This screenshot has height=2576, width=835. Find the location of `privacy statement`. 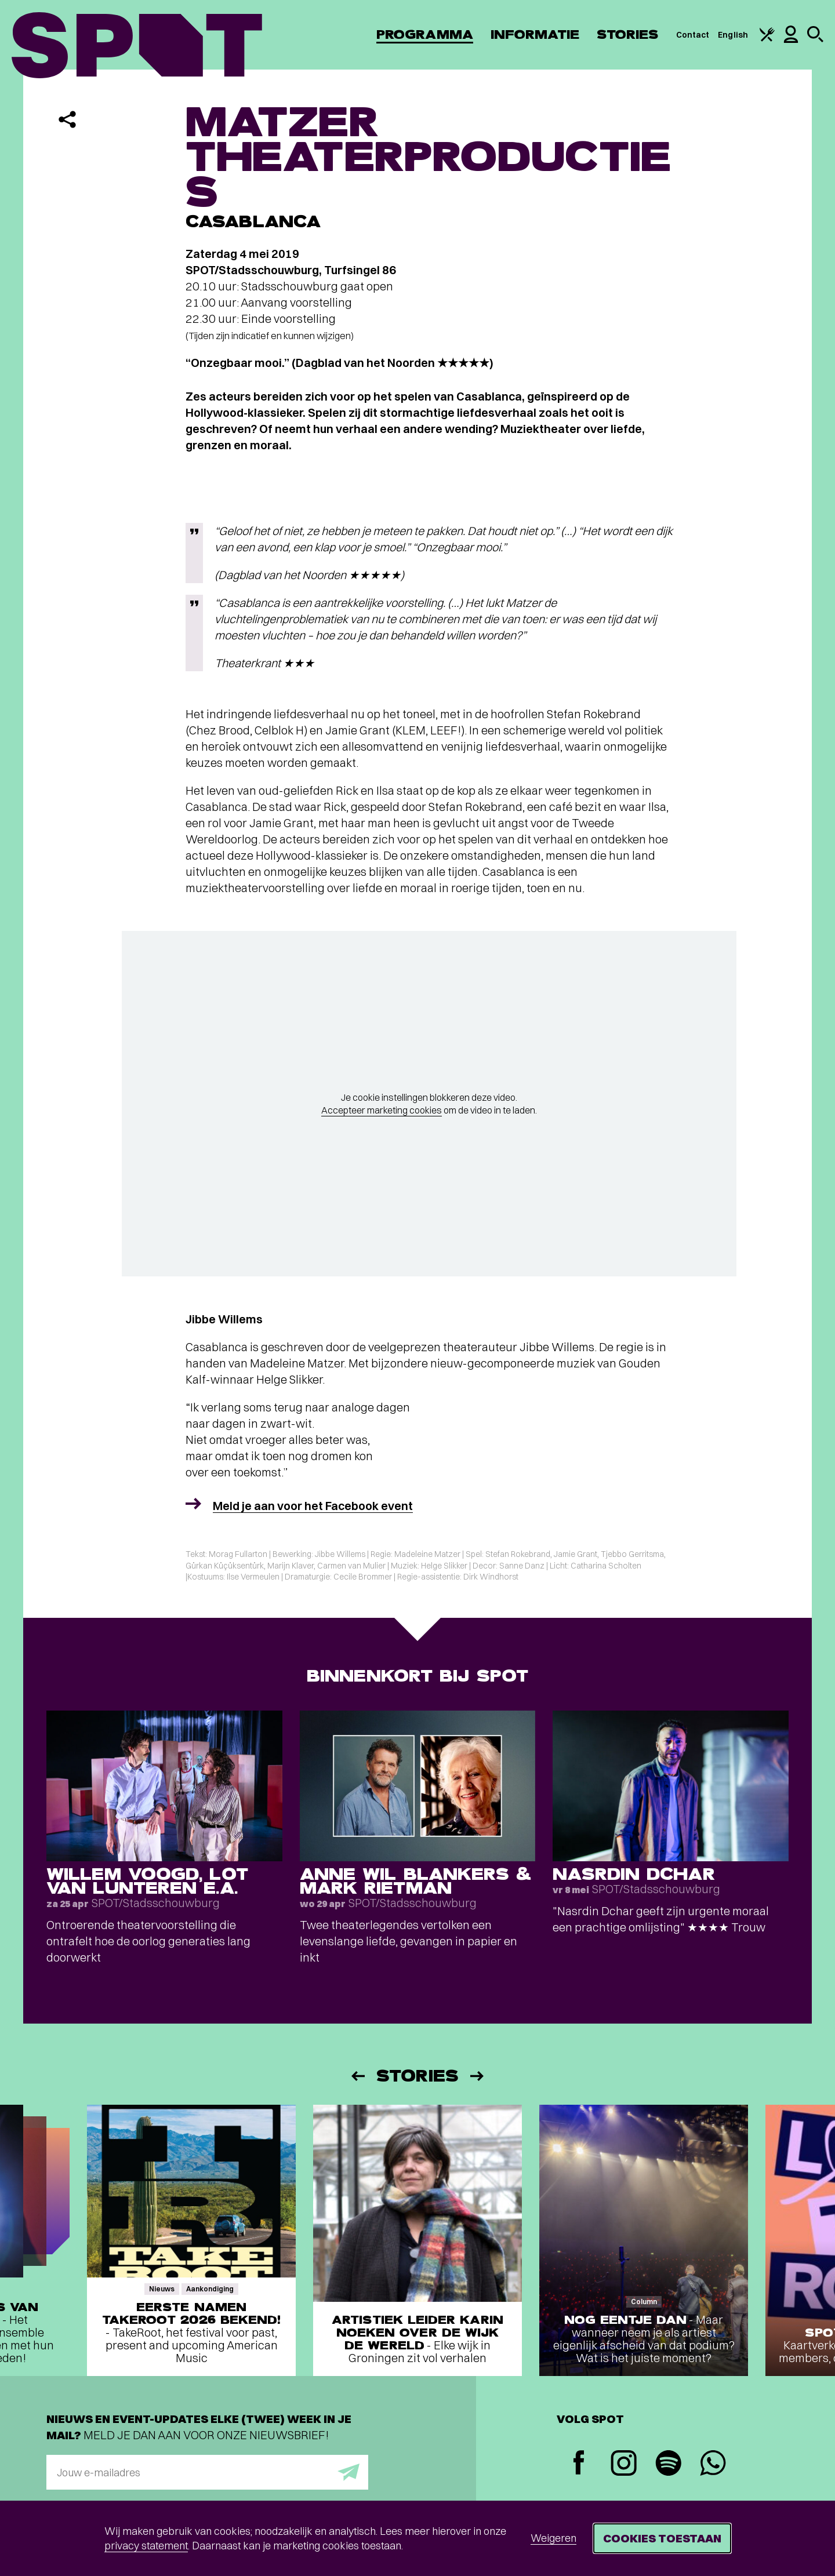

privacy statement is located at coordinates (146, 2545).